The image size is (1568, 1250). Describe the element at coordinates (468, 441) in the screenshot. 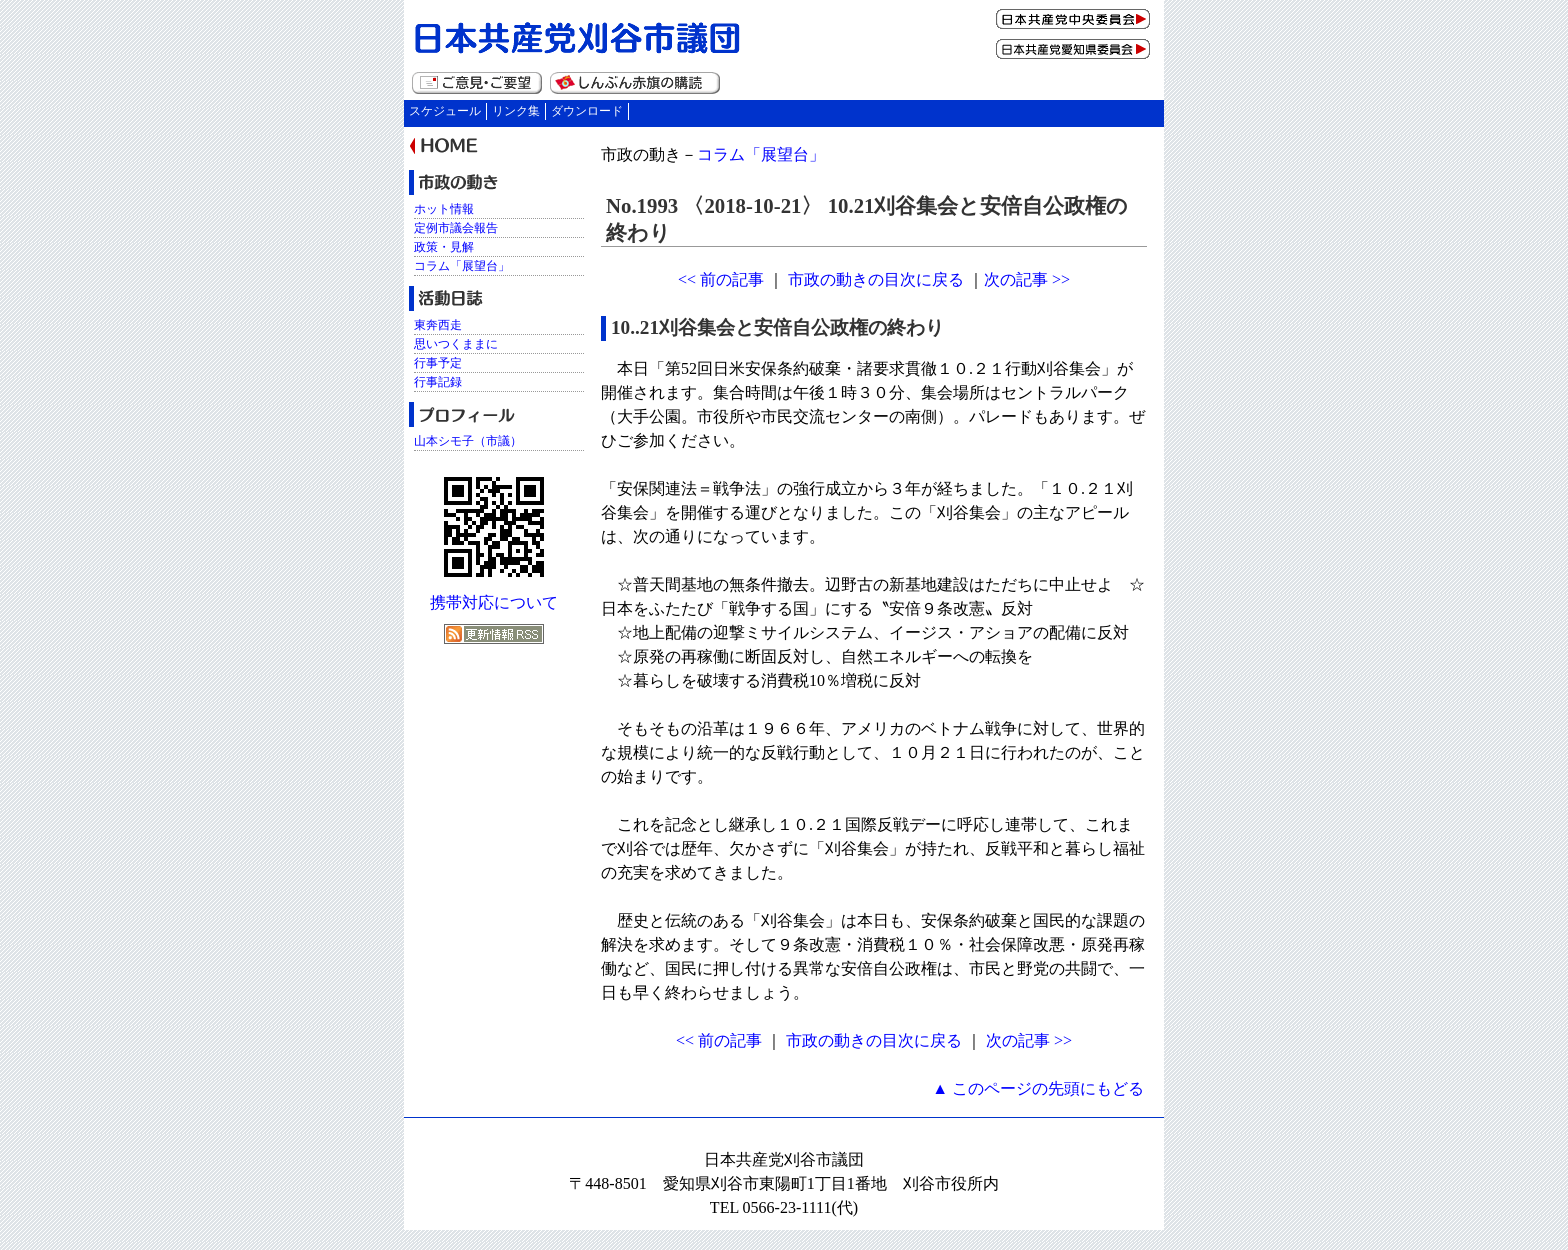

I see `山本シモ子（市議）` at that location.